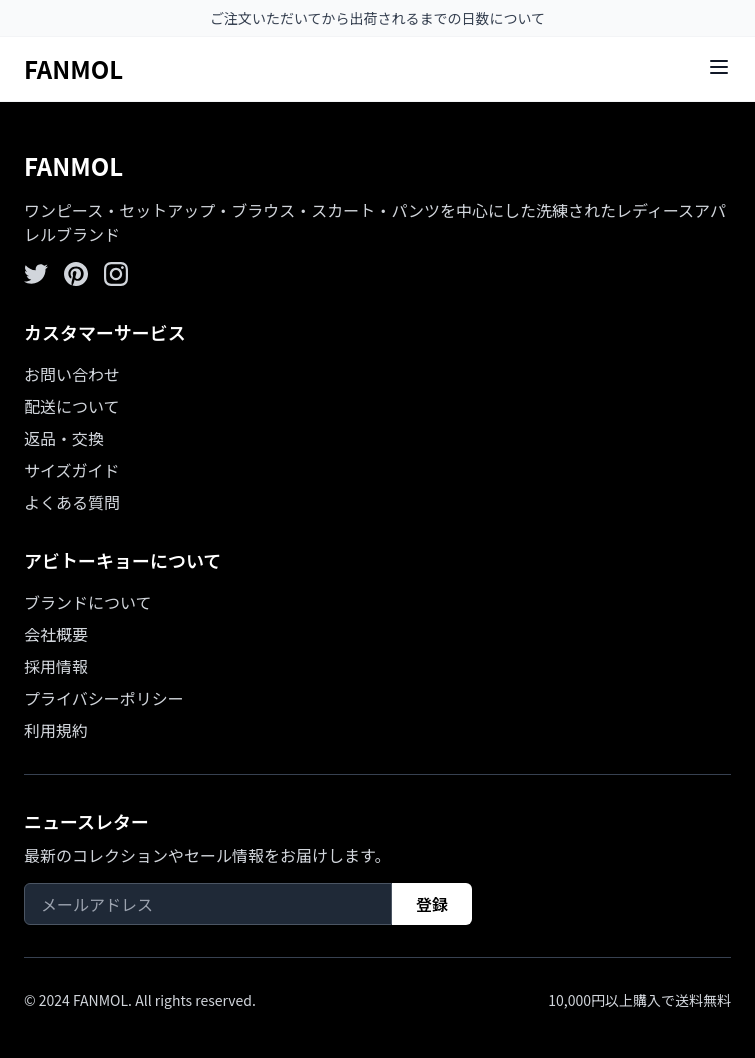  I want to click on プライバシーポリシー, so click(104, 698).